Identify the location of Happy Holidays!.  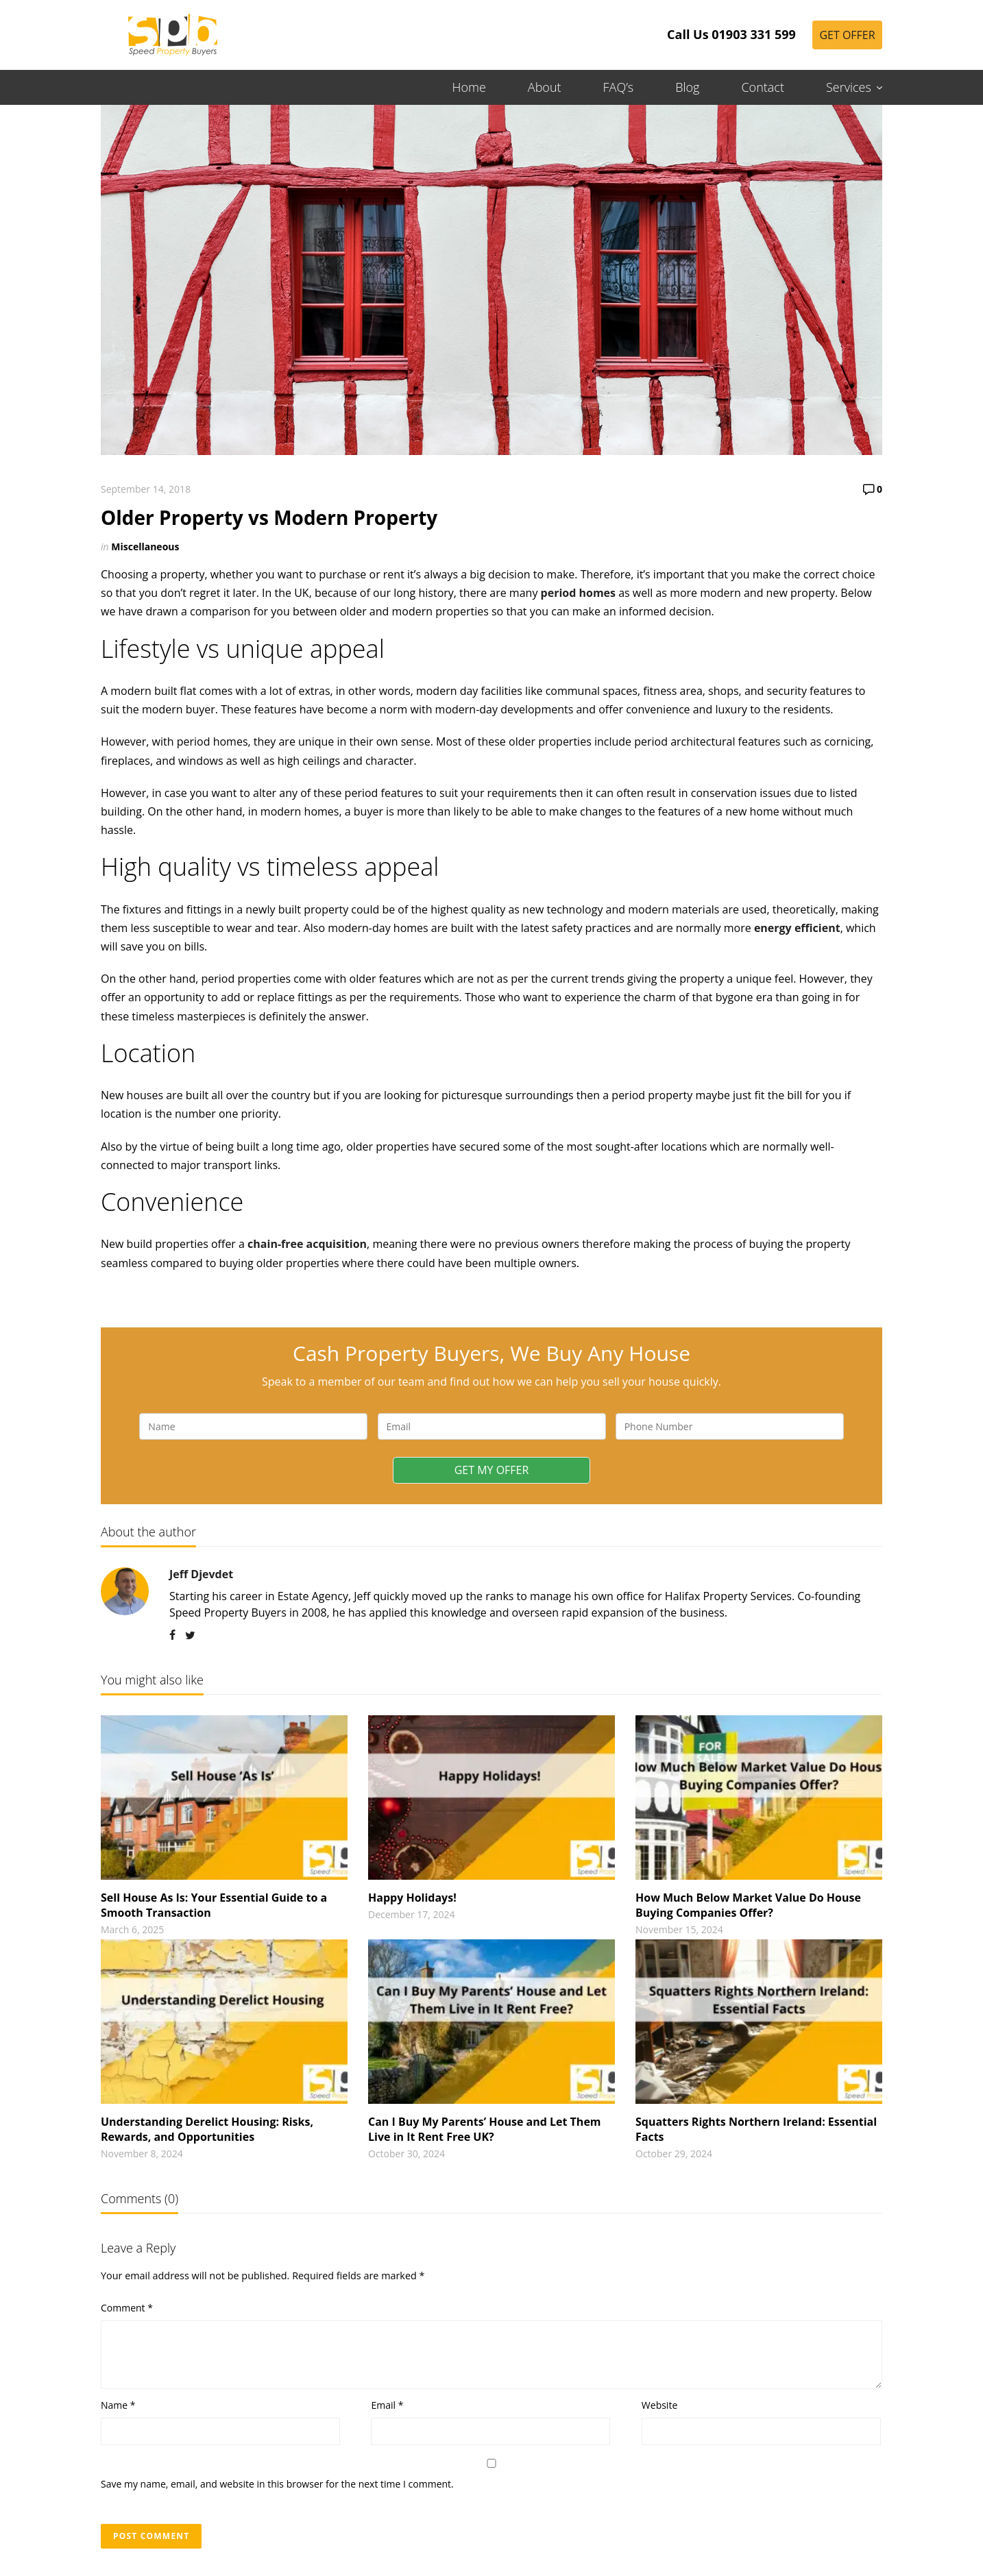
(412, 1897).